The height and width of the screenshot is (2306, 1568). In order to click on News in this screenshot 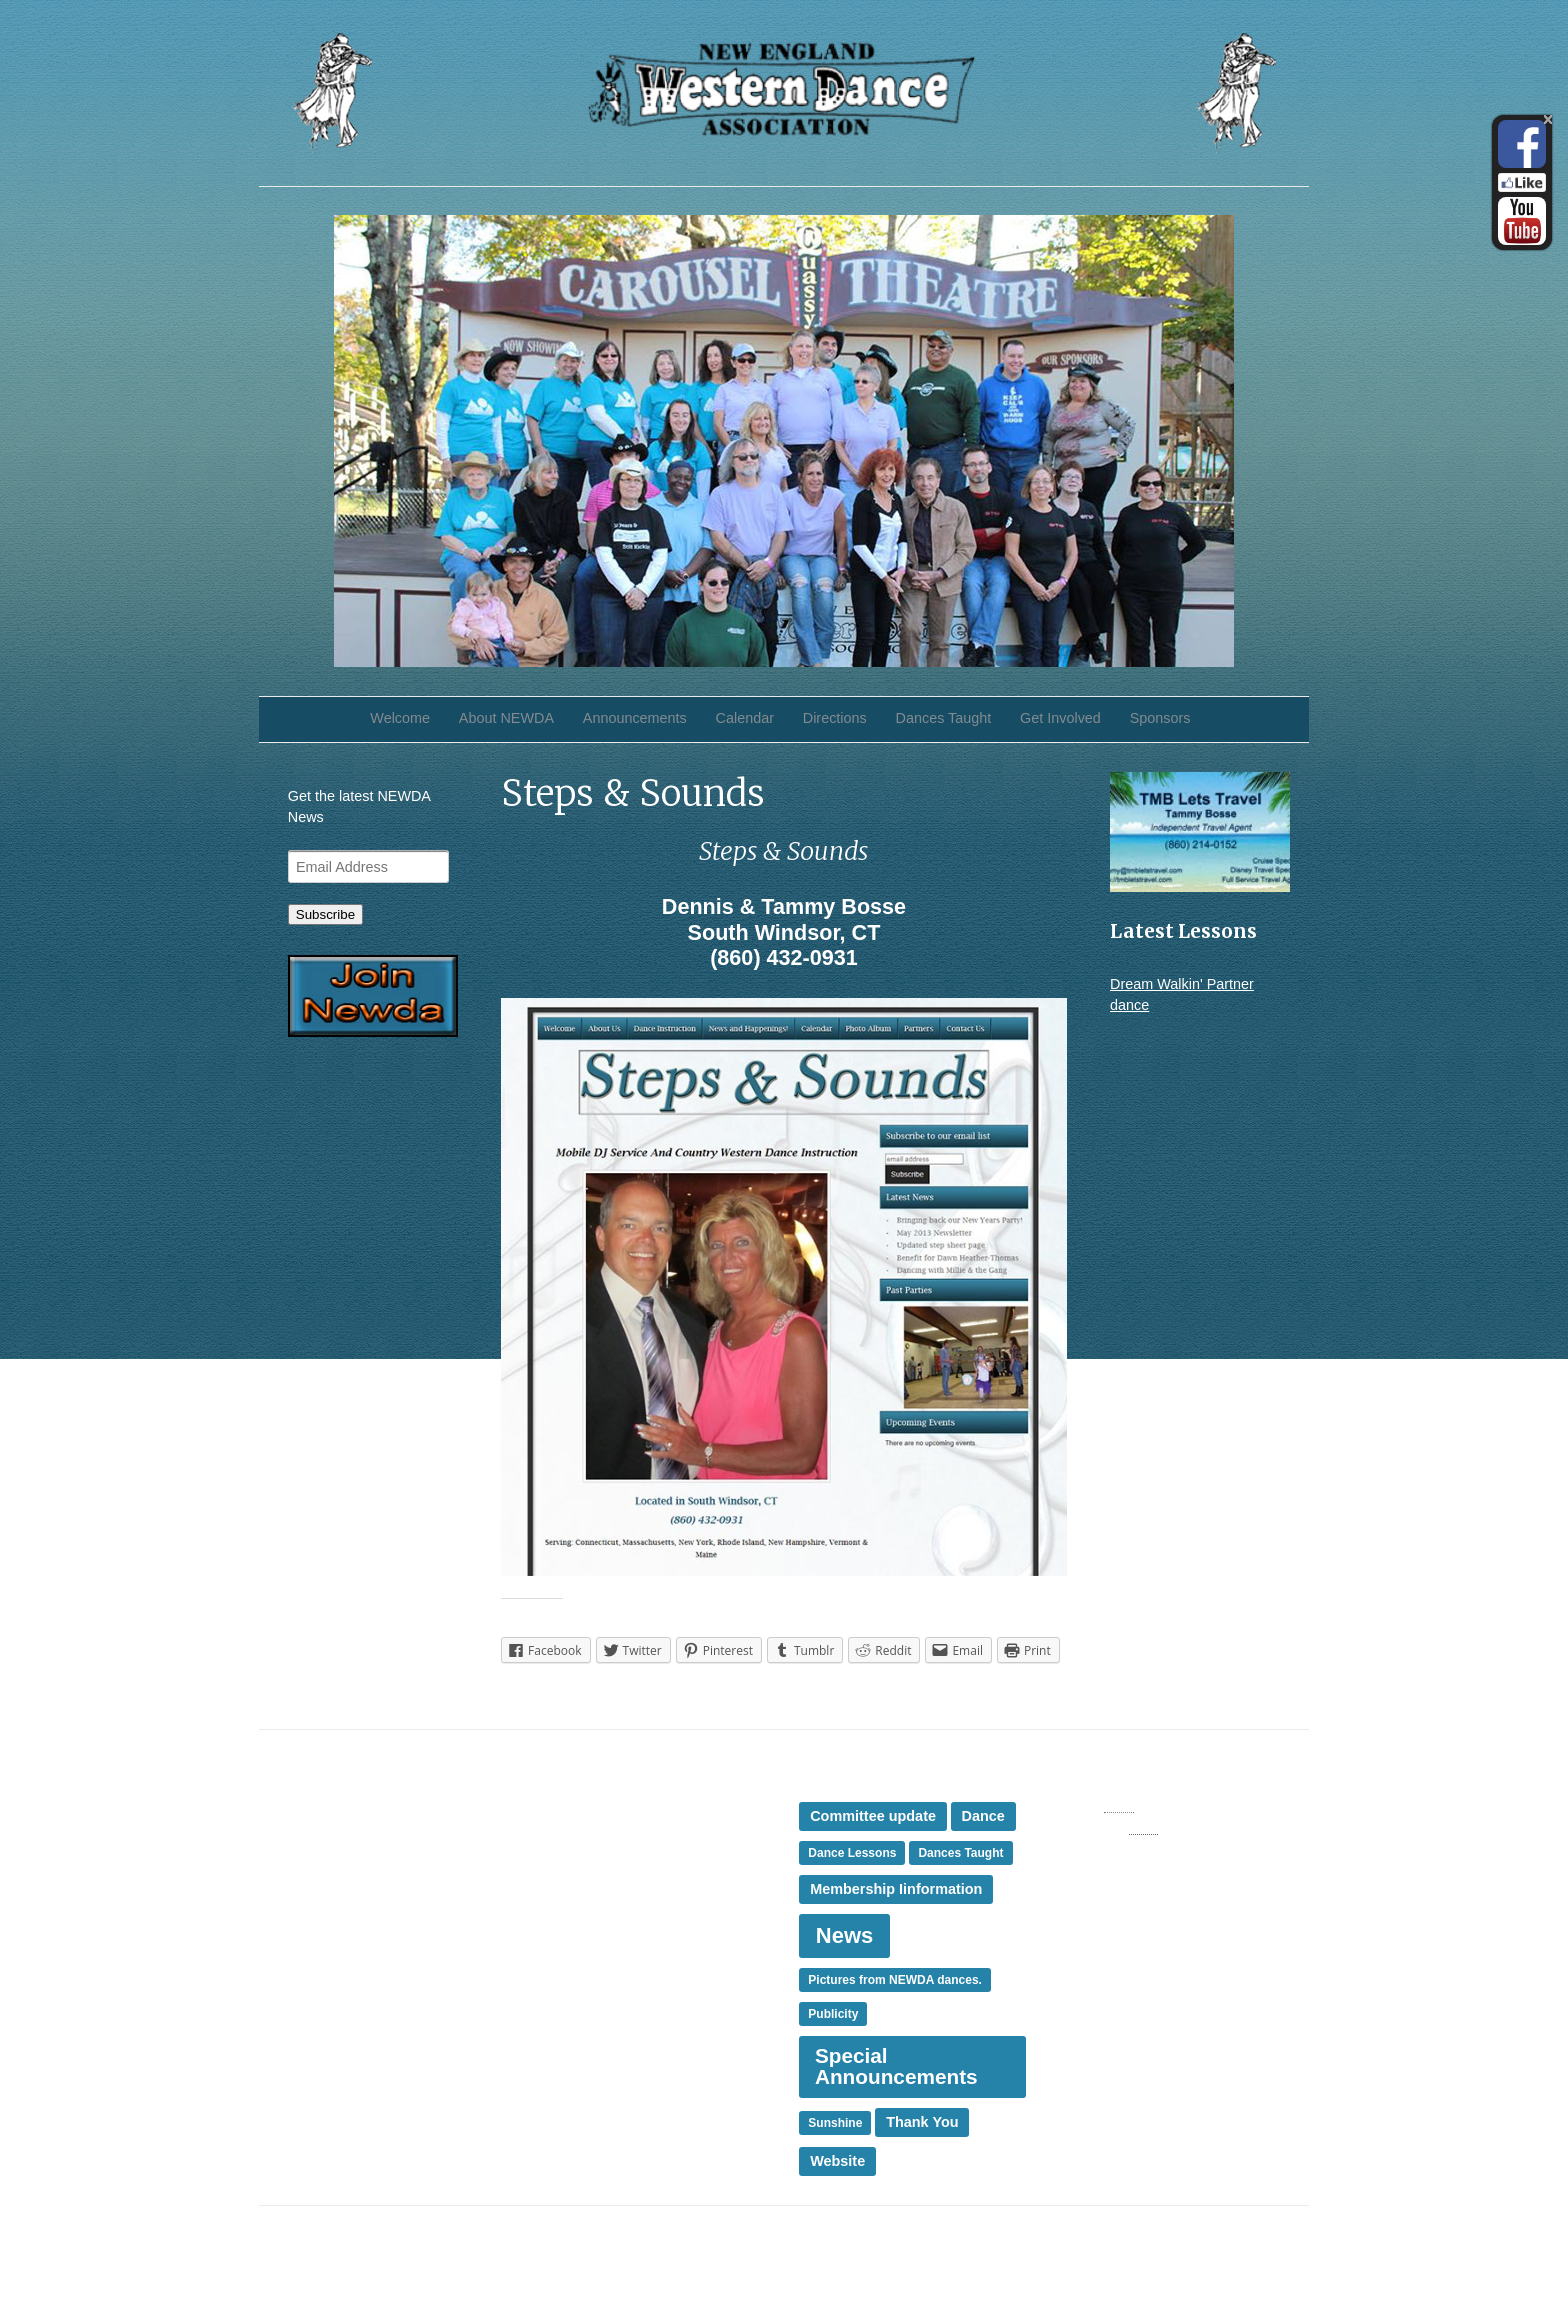, I will do `click(562, 1872)`.